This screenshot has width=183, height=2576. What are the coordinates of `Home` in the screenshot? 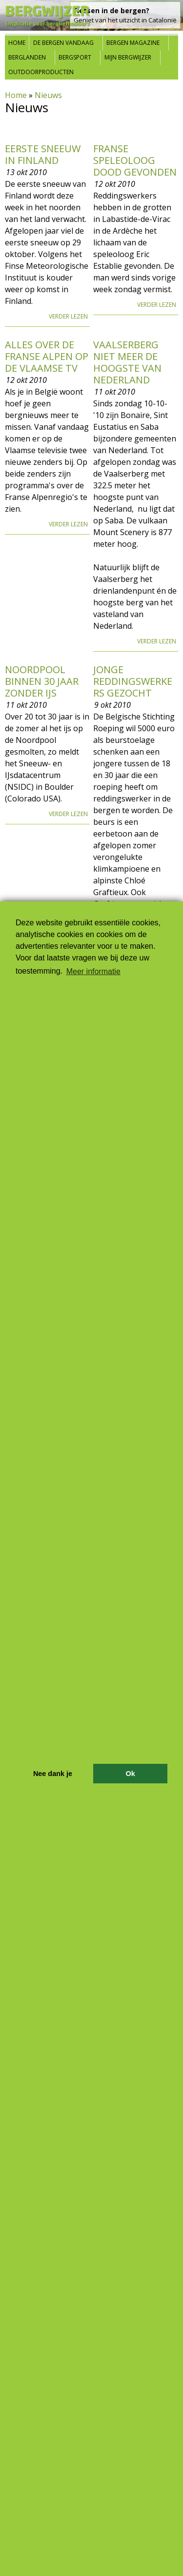 It's located at (16, 43).